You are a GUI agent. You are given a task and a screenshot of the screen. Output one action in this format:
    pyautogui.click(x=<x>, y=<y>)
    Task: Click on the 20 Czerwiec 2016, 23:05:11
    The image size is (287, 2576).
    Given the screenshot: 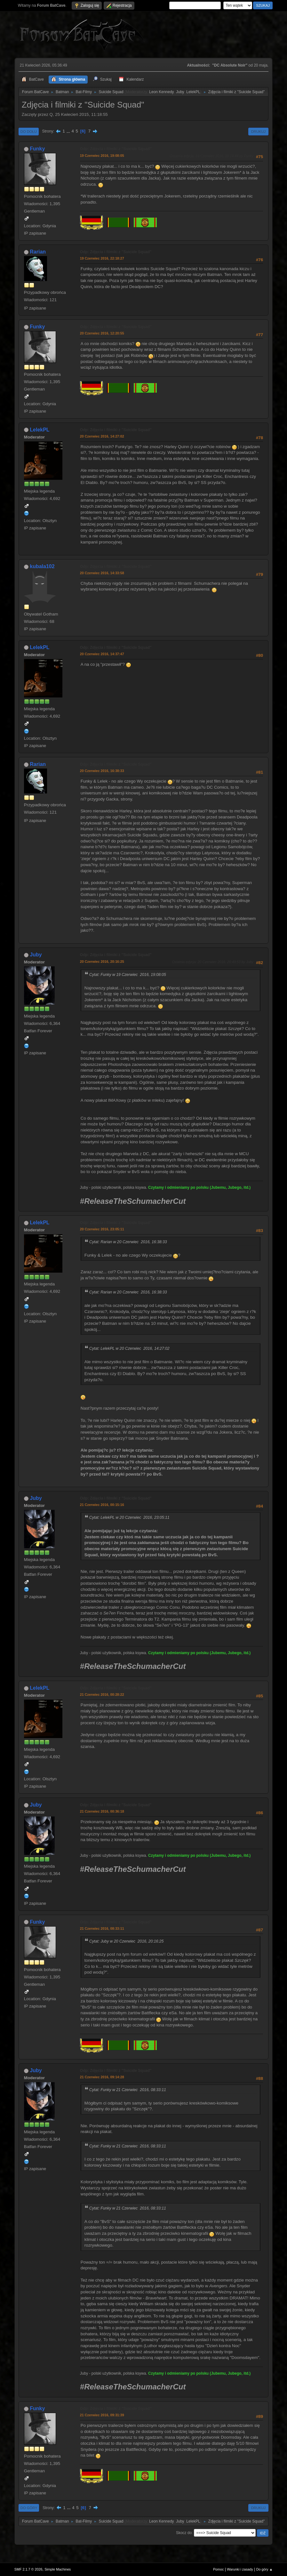 What is the action you would take?
    pyautogui.click(x=102, y=1229)
    